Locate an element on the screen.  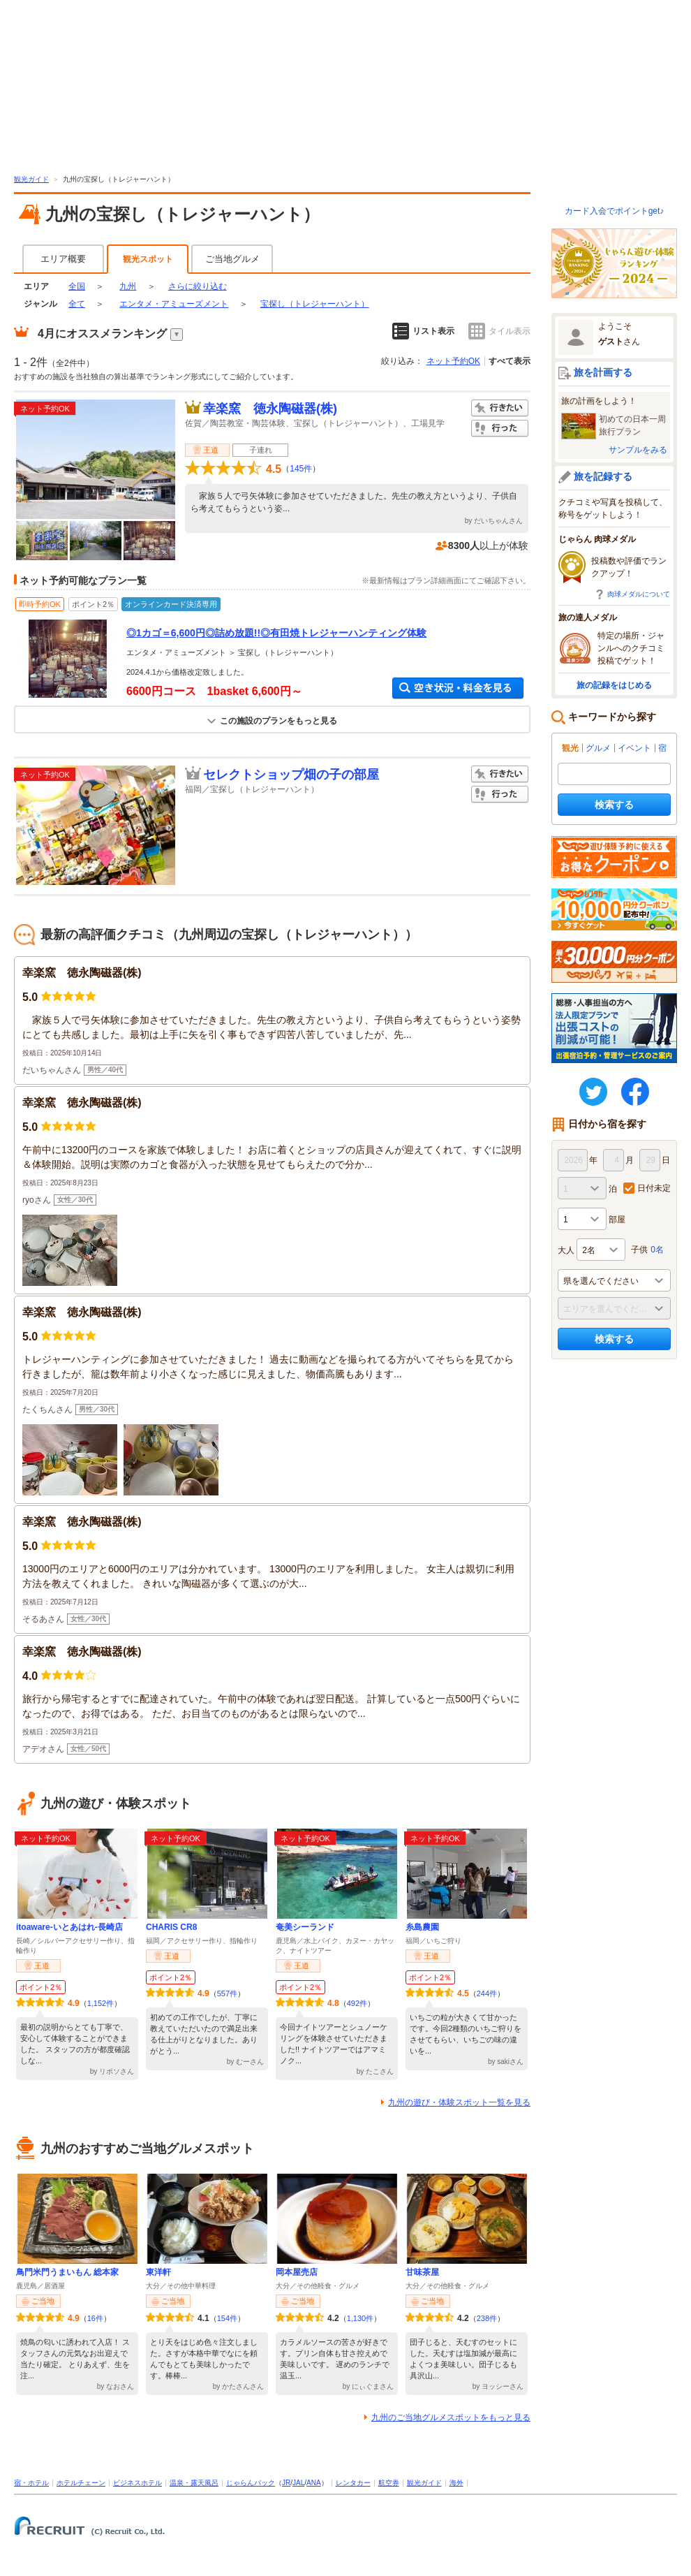
154件 is located at coordinates (227, 2318).